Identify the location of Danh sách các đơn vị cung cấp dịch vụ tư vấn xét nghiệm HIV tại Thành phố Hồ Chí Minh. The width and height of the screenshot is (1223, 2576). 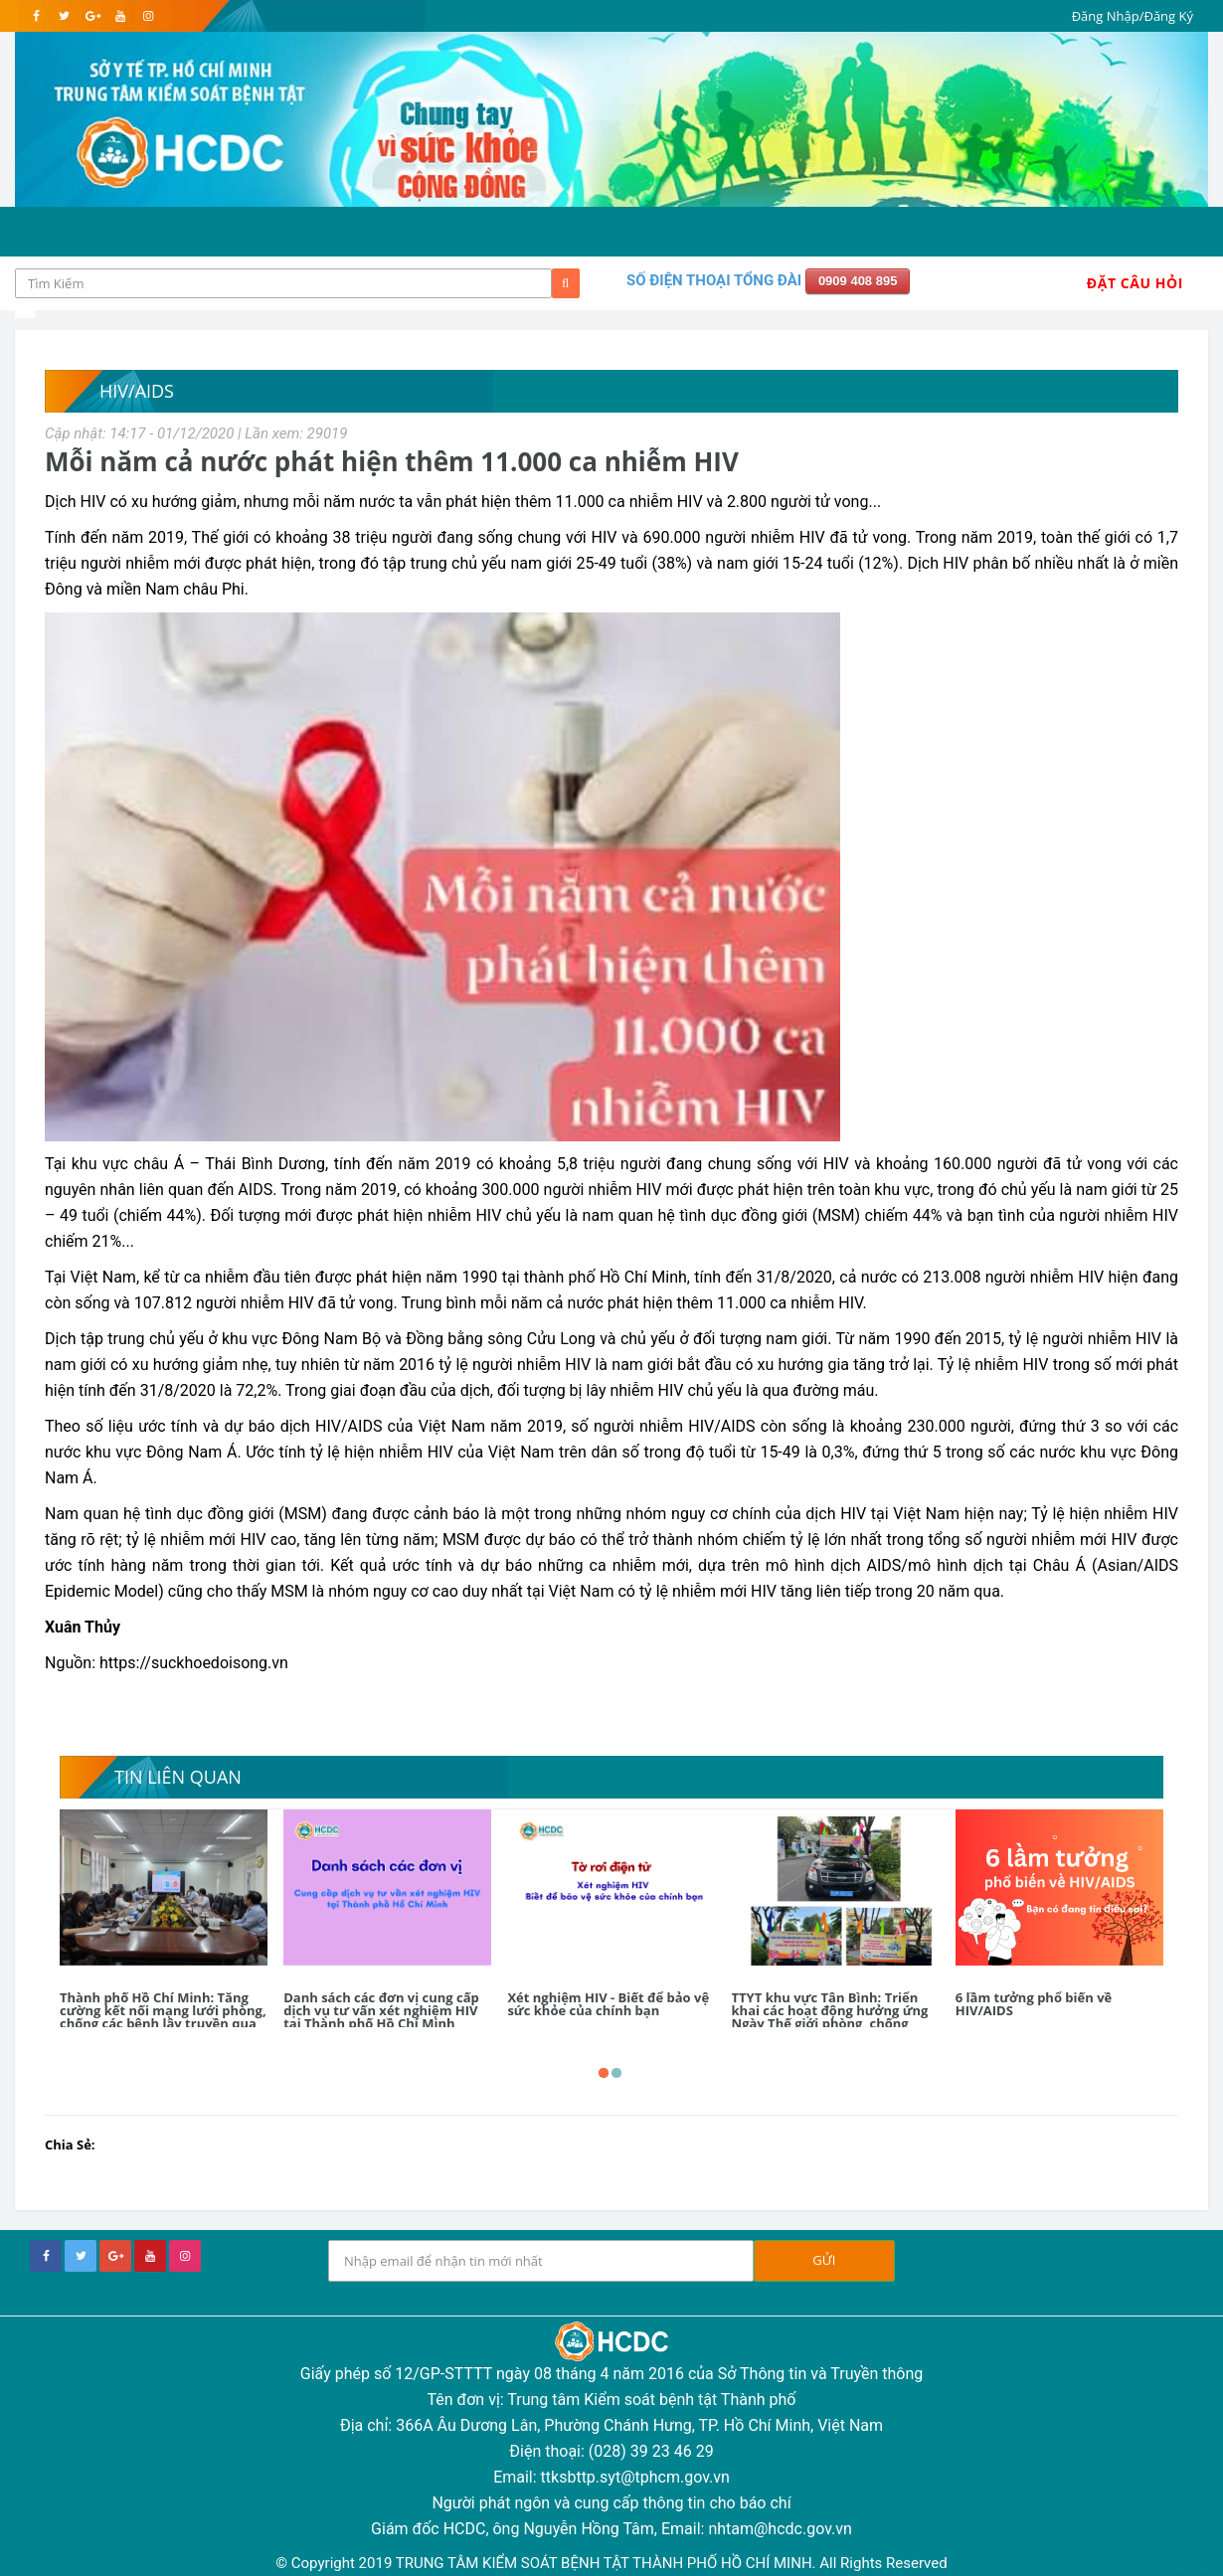
(381, 2010).